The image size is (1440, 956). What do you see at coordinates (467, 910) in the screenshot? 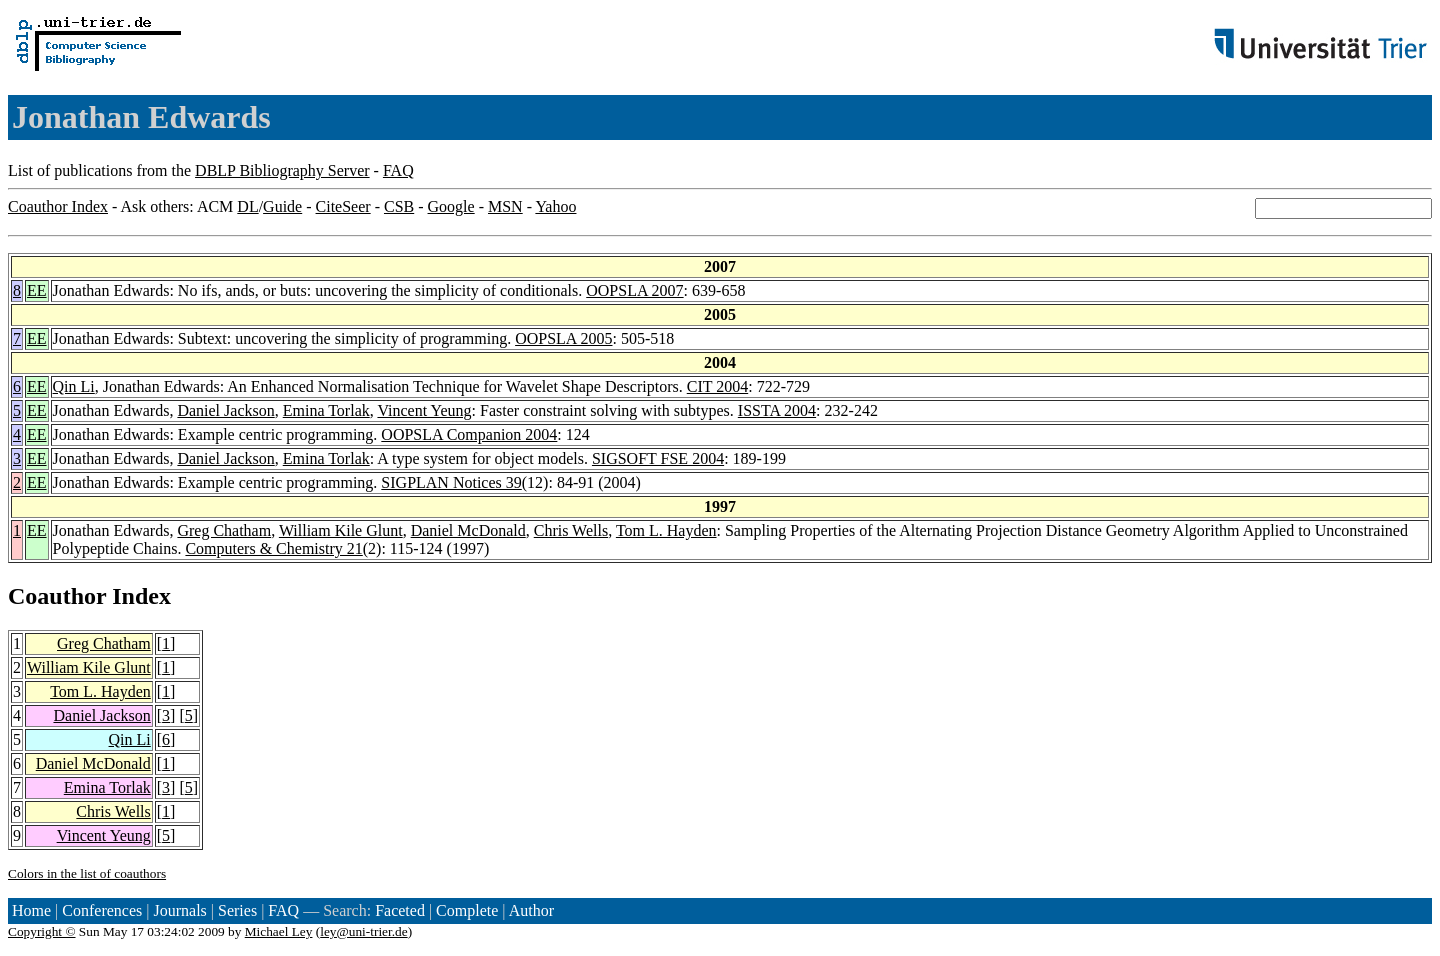
I see `Complete` at bounding box center [467, 910].